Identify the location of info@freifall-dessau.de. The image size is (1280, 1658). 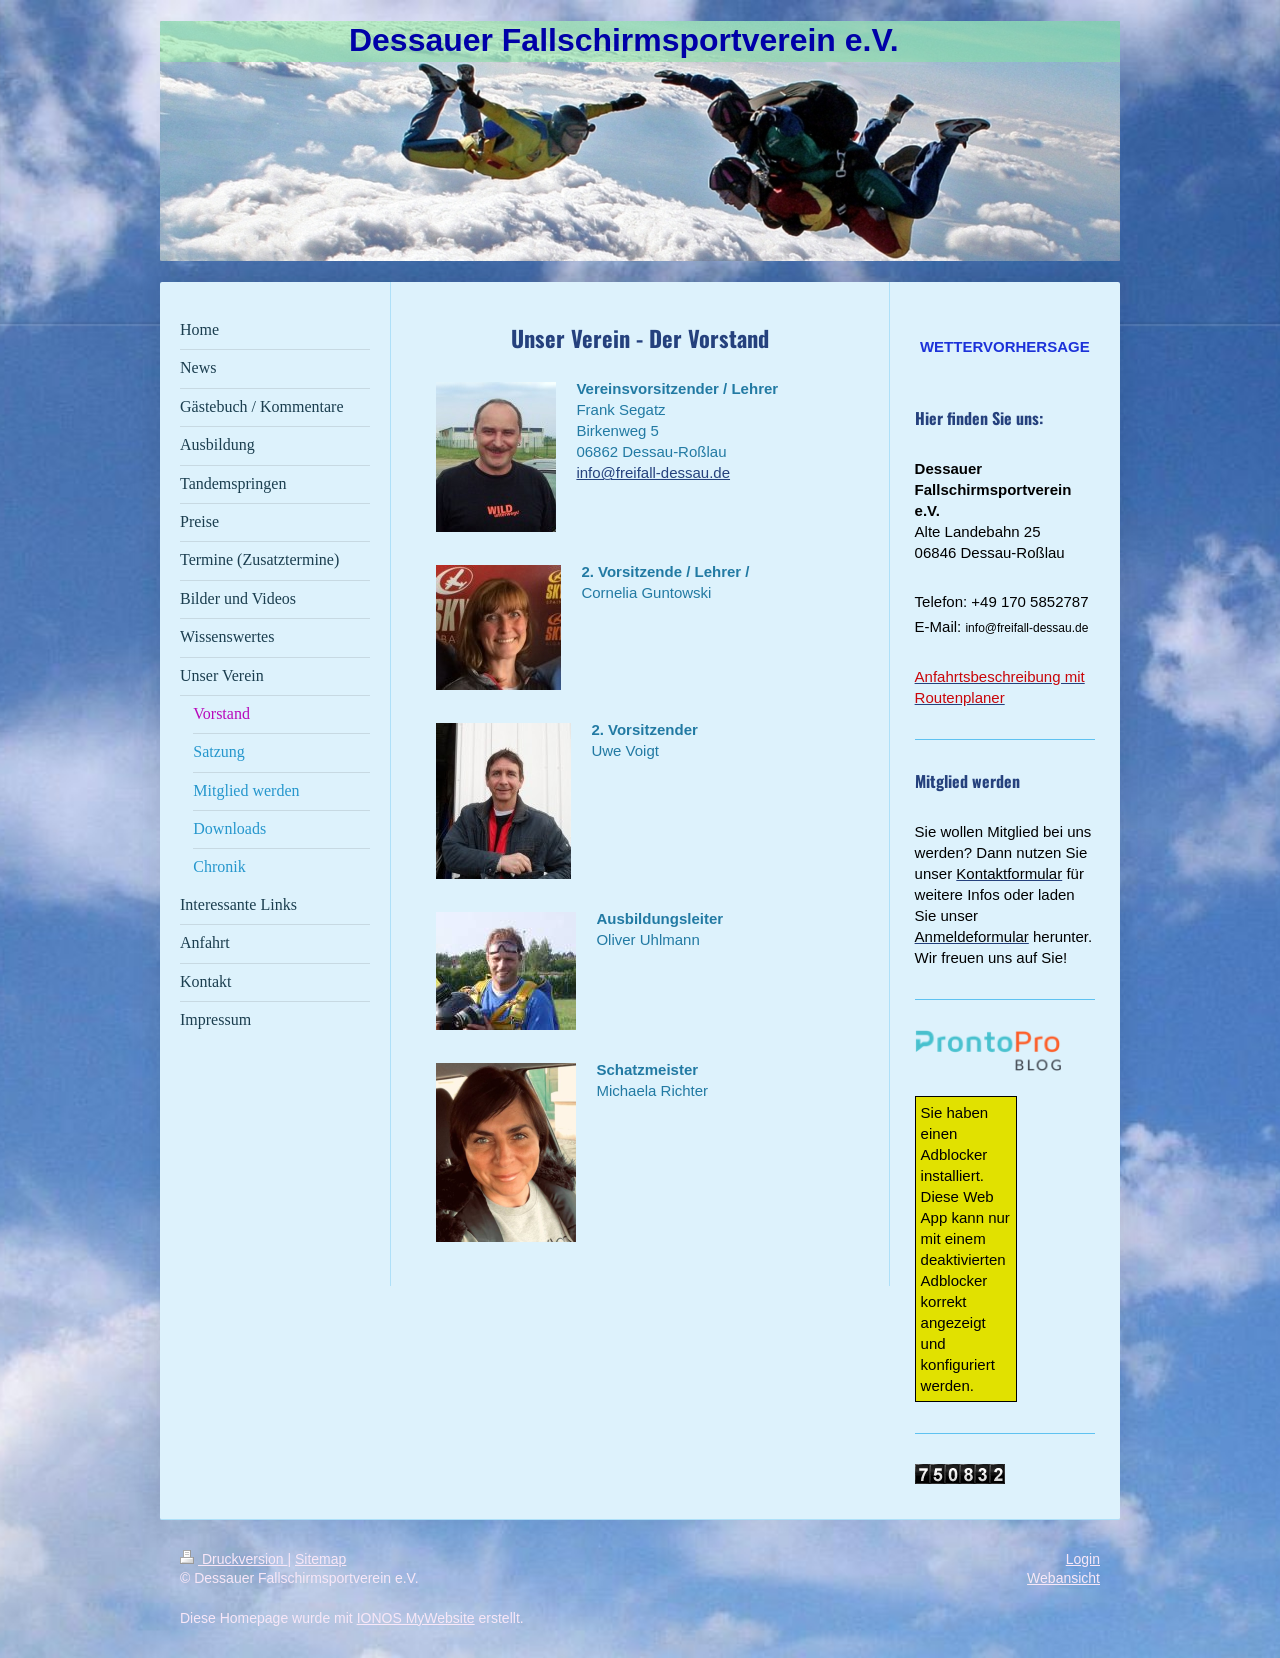
(653, 472).